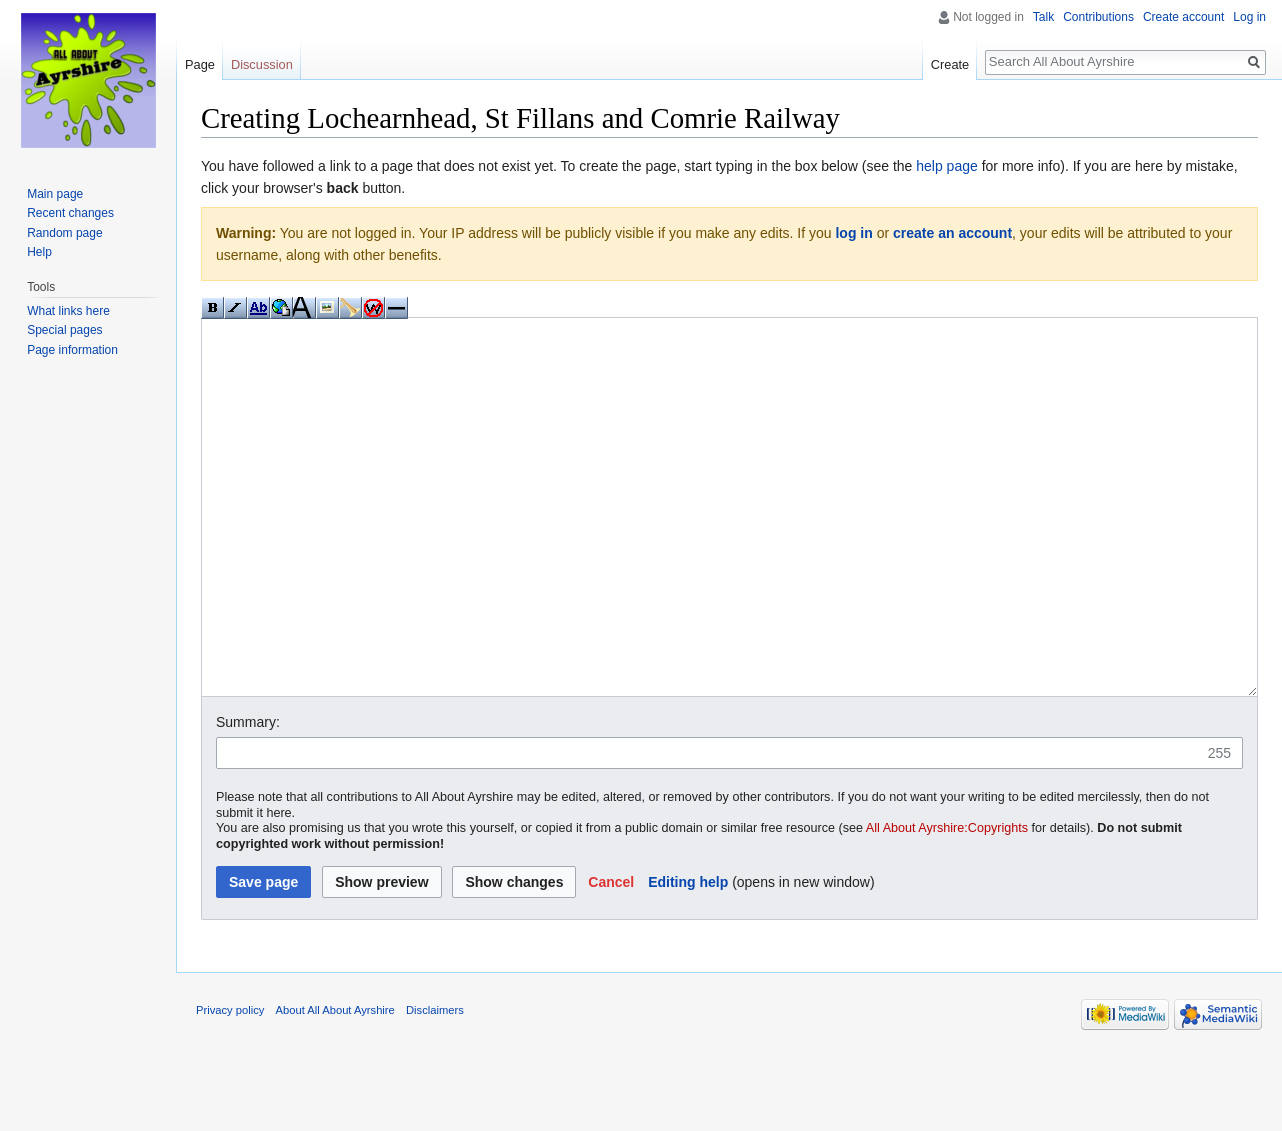 The image size is (1282, 1131). What do you see at coordinates (1098, 17) in the screenshot?
I see `Contributions` at bounding box center [1098, 17].